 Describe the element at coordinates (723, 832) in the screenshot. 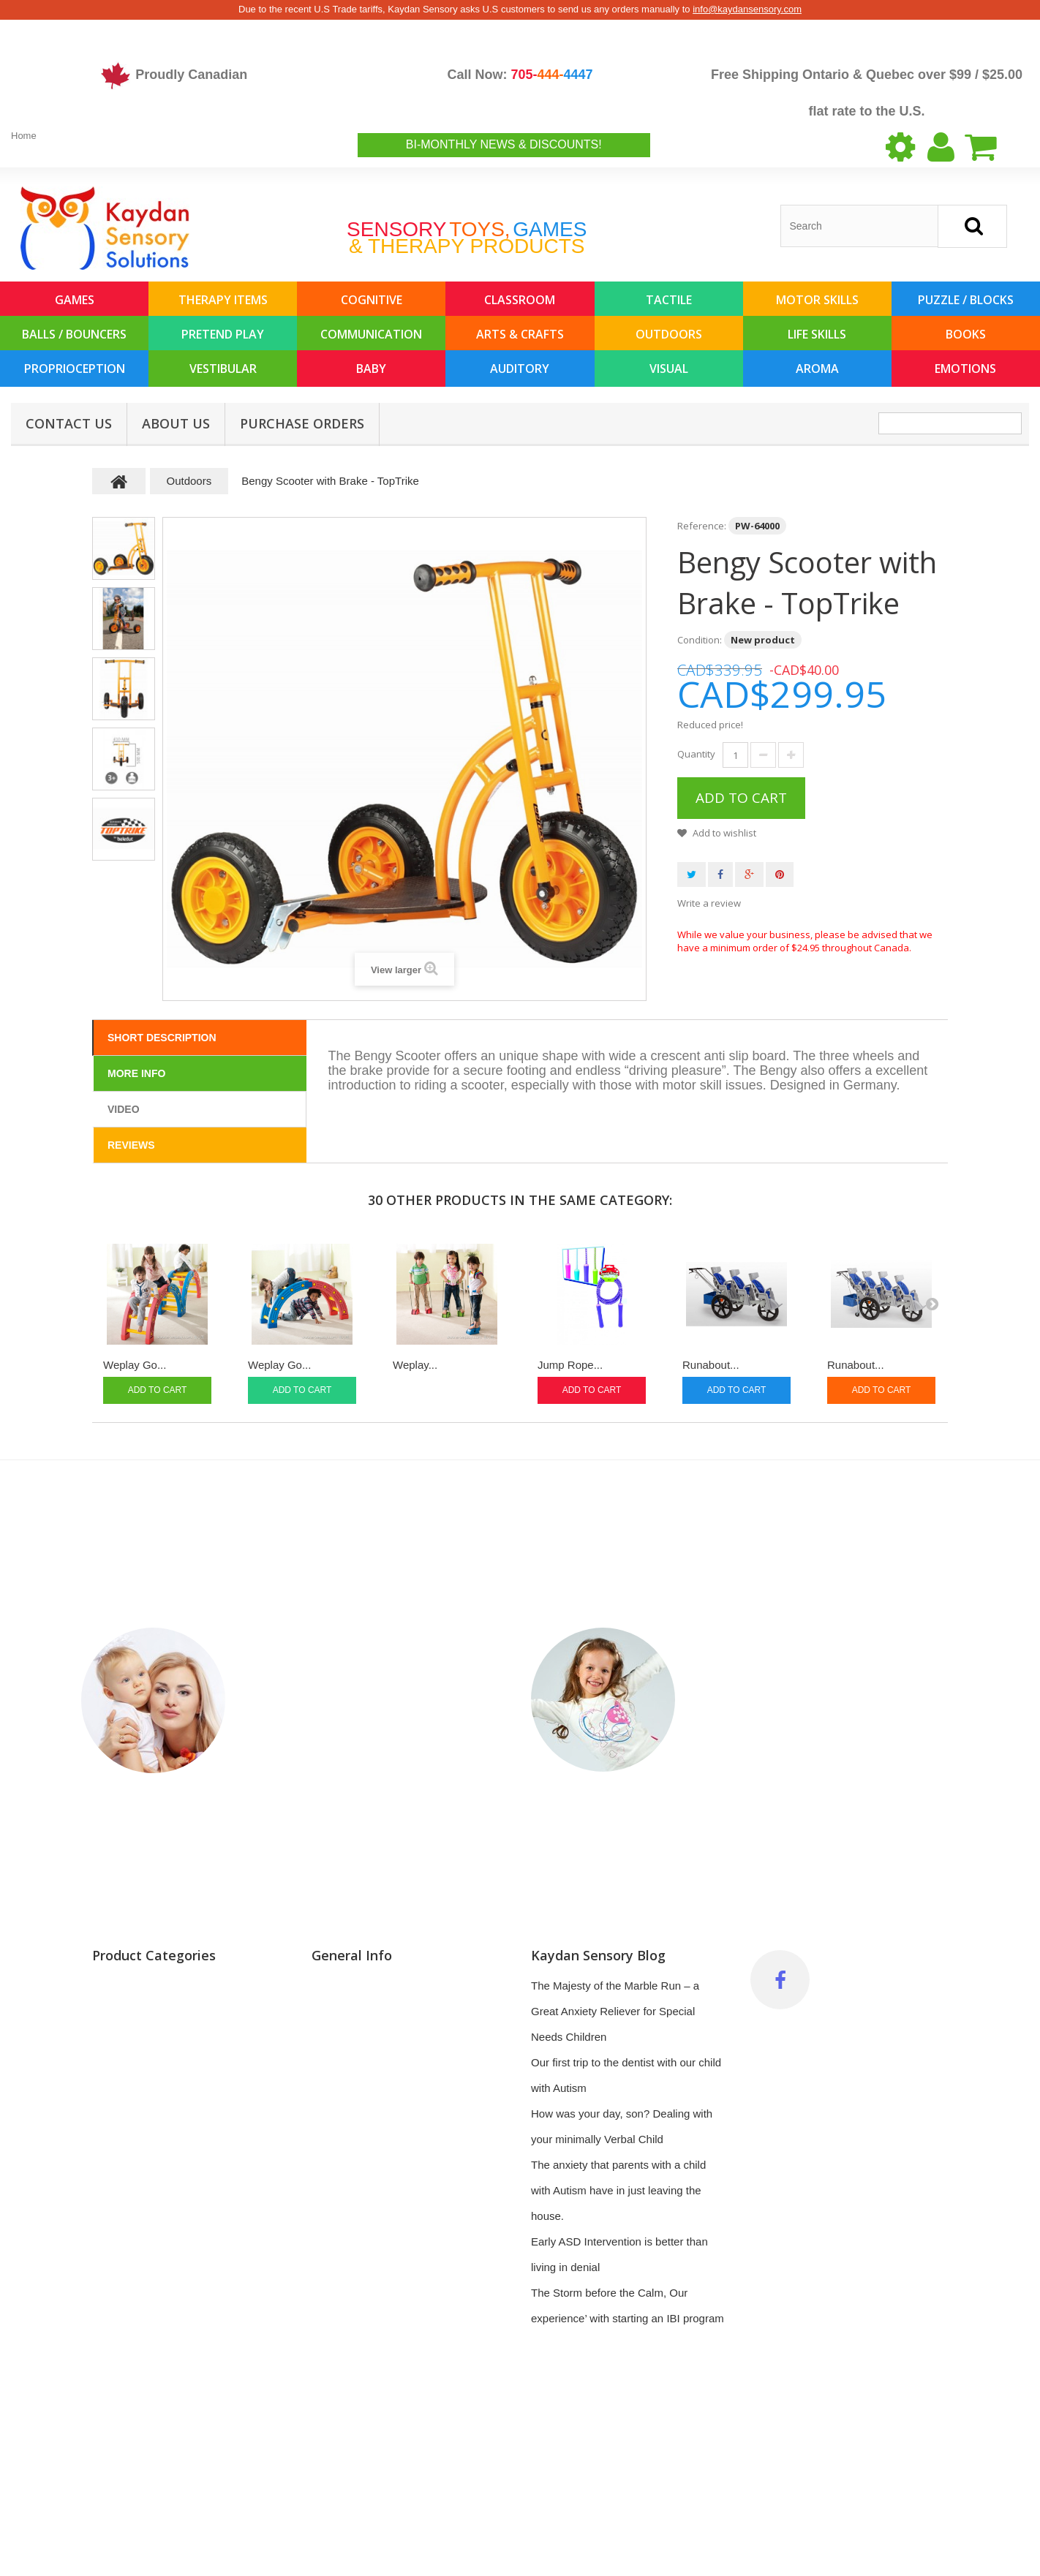

I see `Add to wishlist` at that location.